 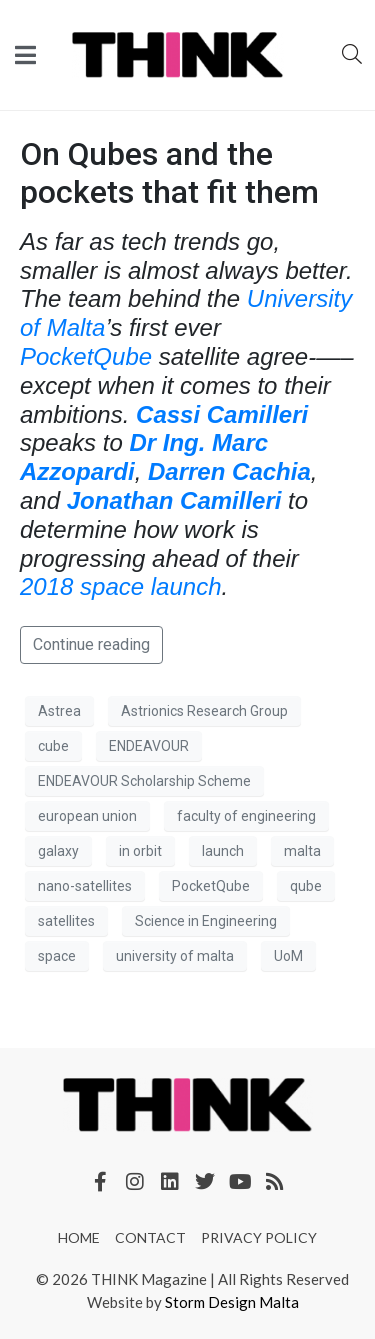 What do you see at coordinates (58, 851) in the screenshot?
I see `galaxy` at bounding box center [58, 851].